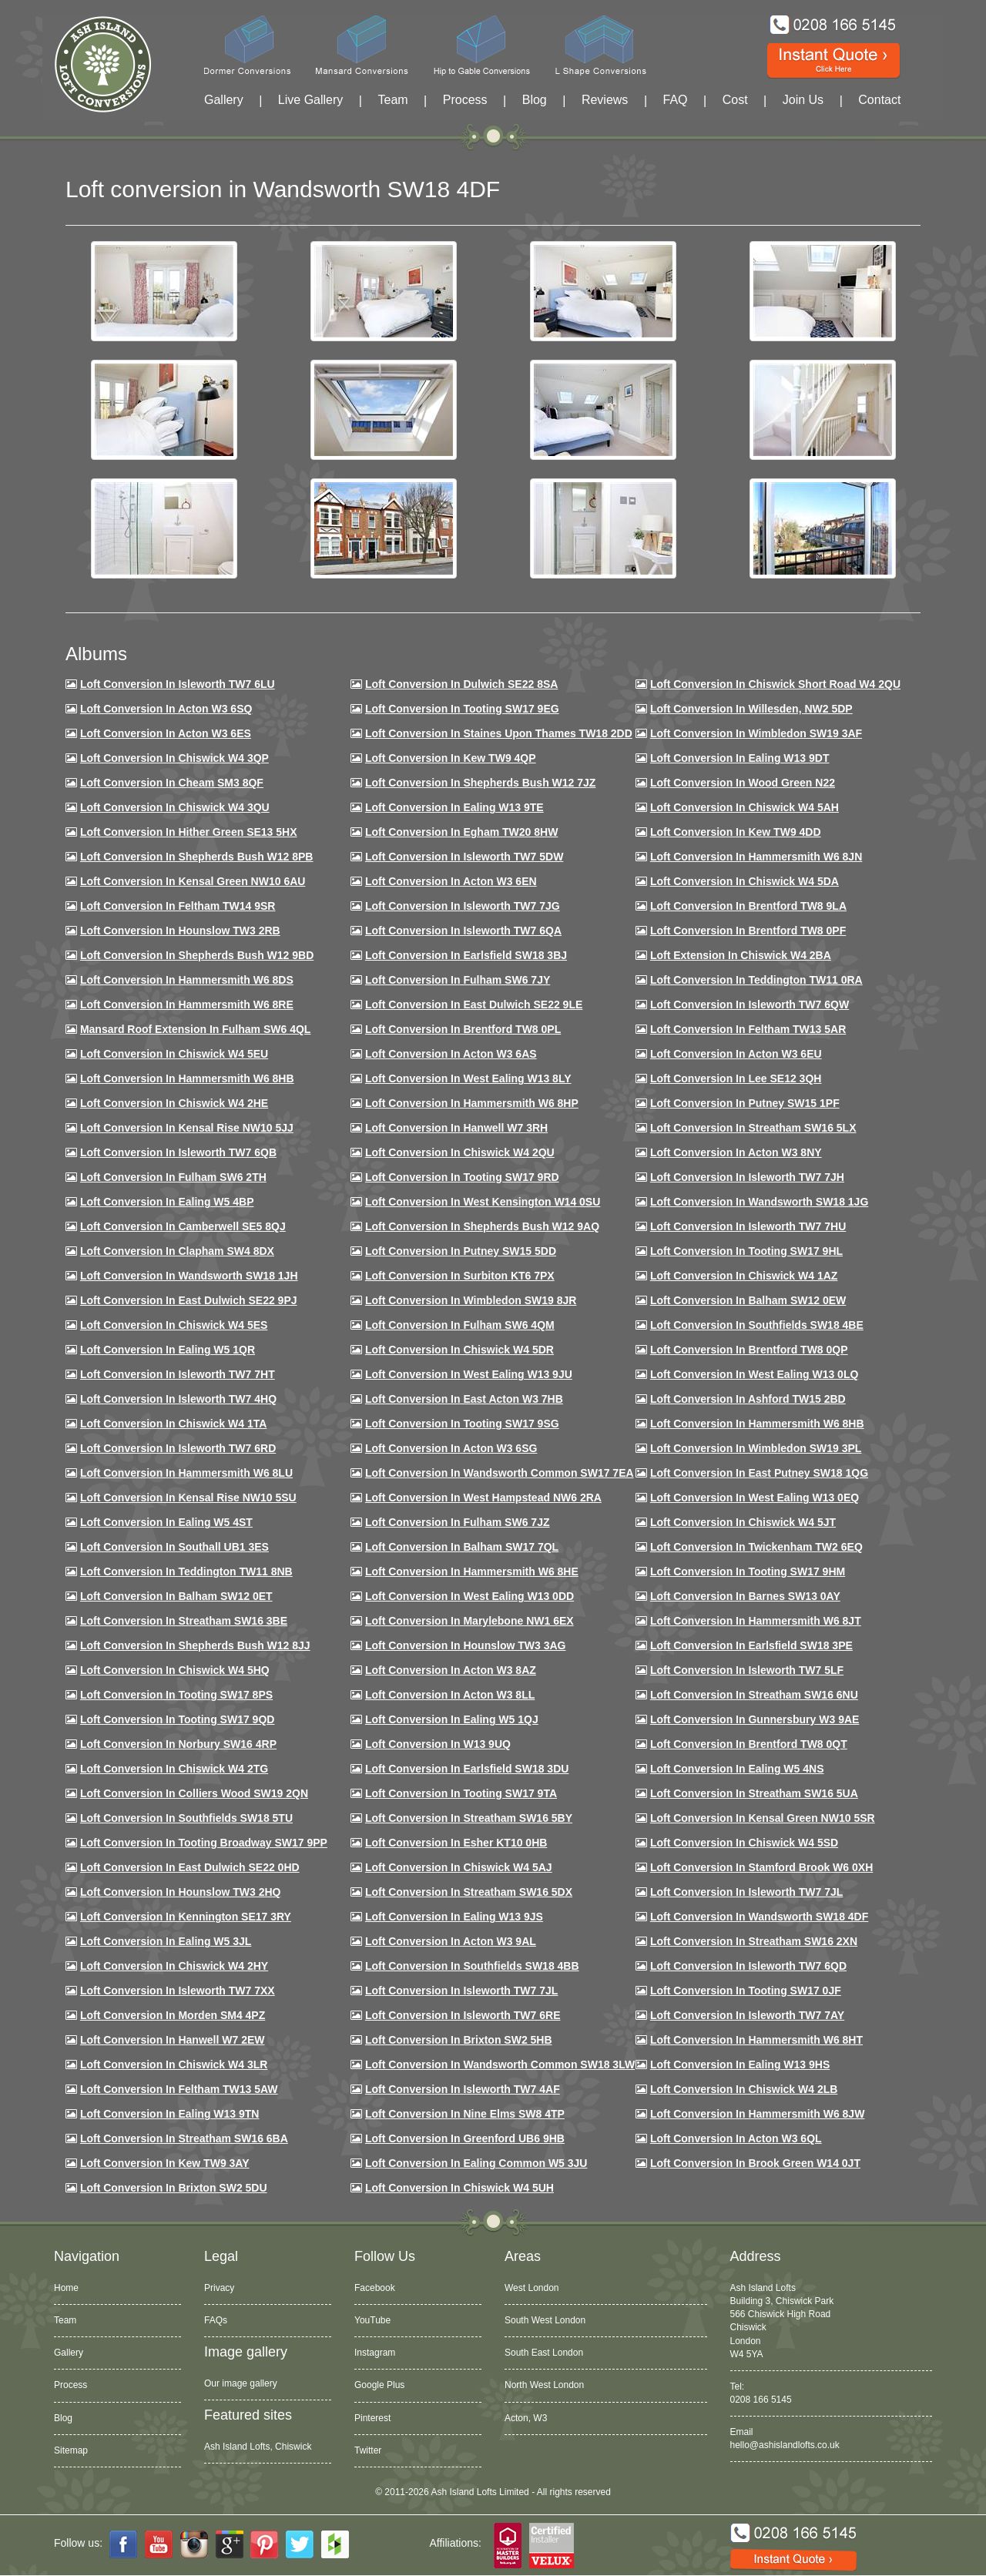 The height and width of the screenshot is (2576, 986). What do you see at coordinates (167, 1202) in the screenshot?
I see `Loft conversion in Ealing W5 4BP` at bounding box center [167, 1202].